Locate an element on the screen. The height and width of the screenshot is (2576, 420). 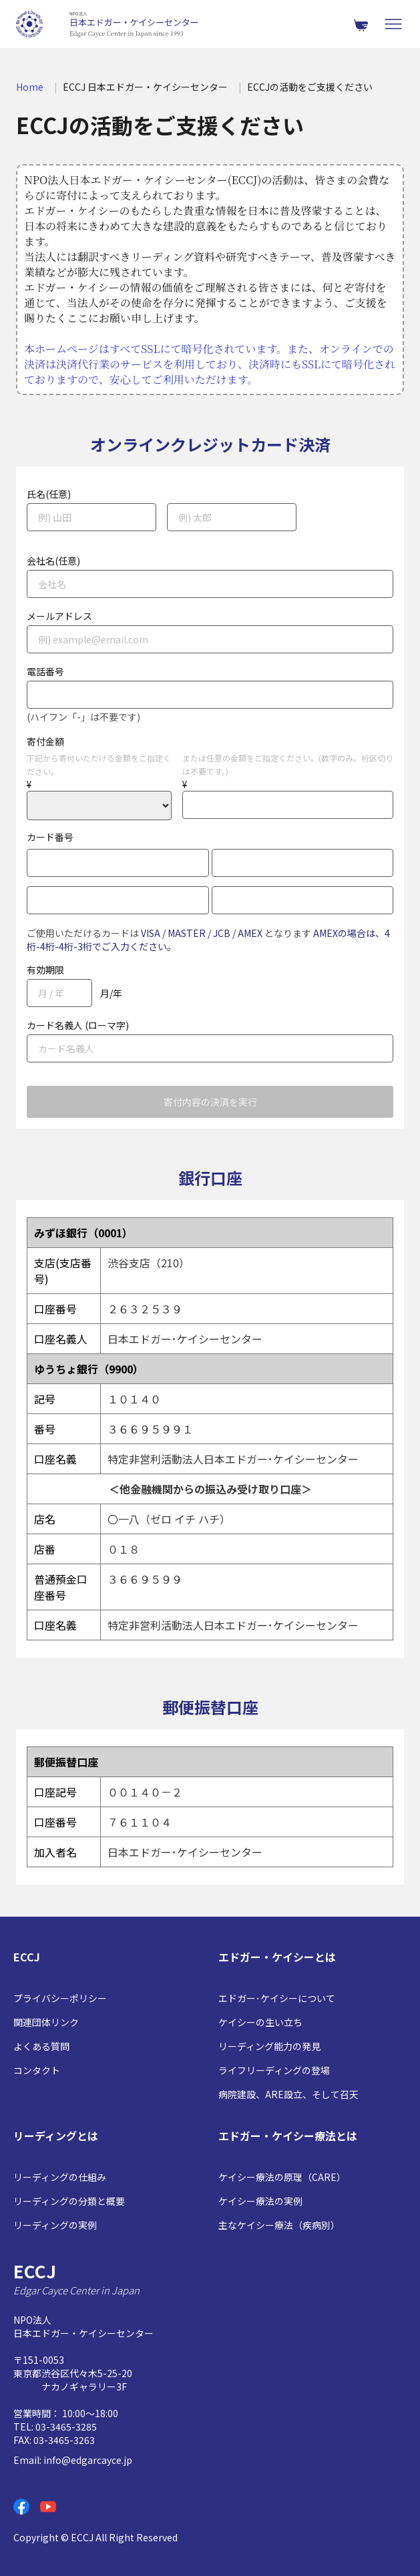
Home is located at coordinates (29, 86).